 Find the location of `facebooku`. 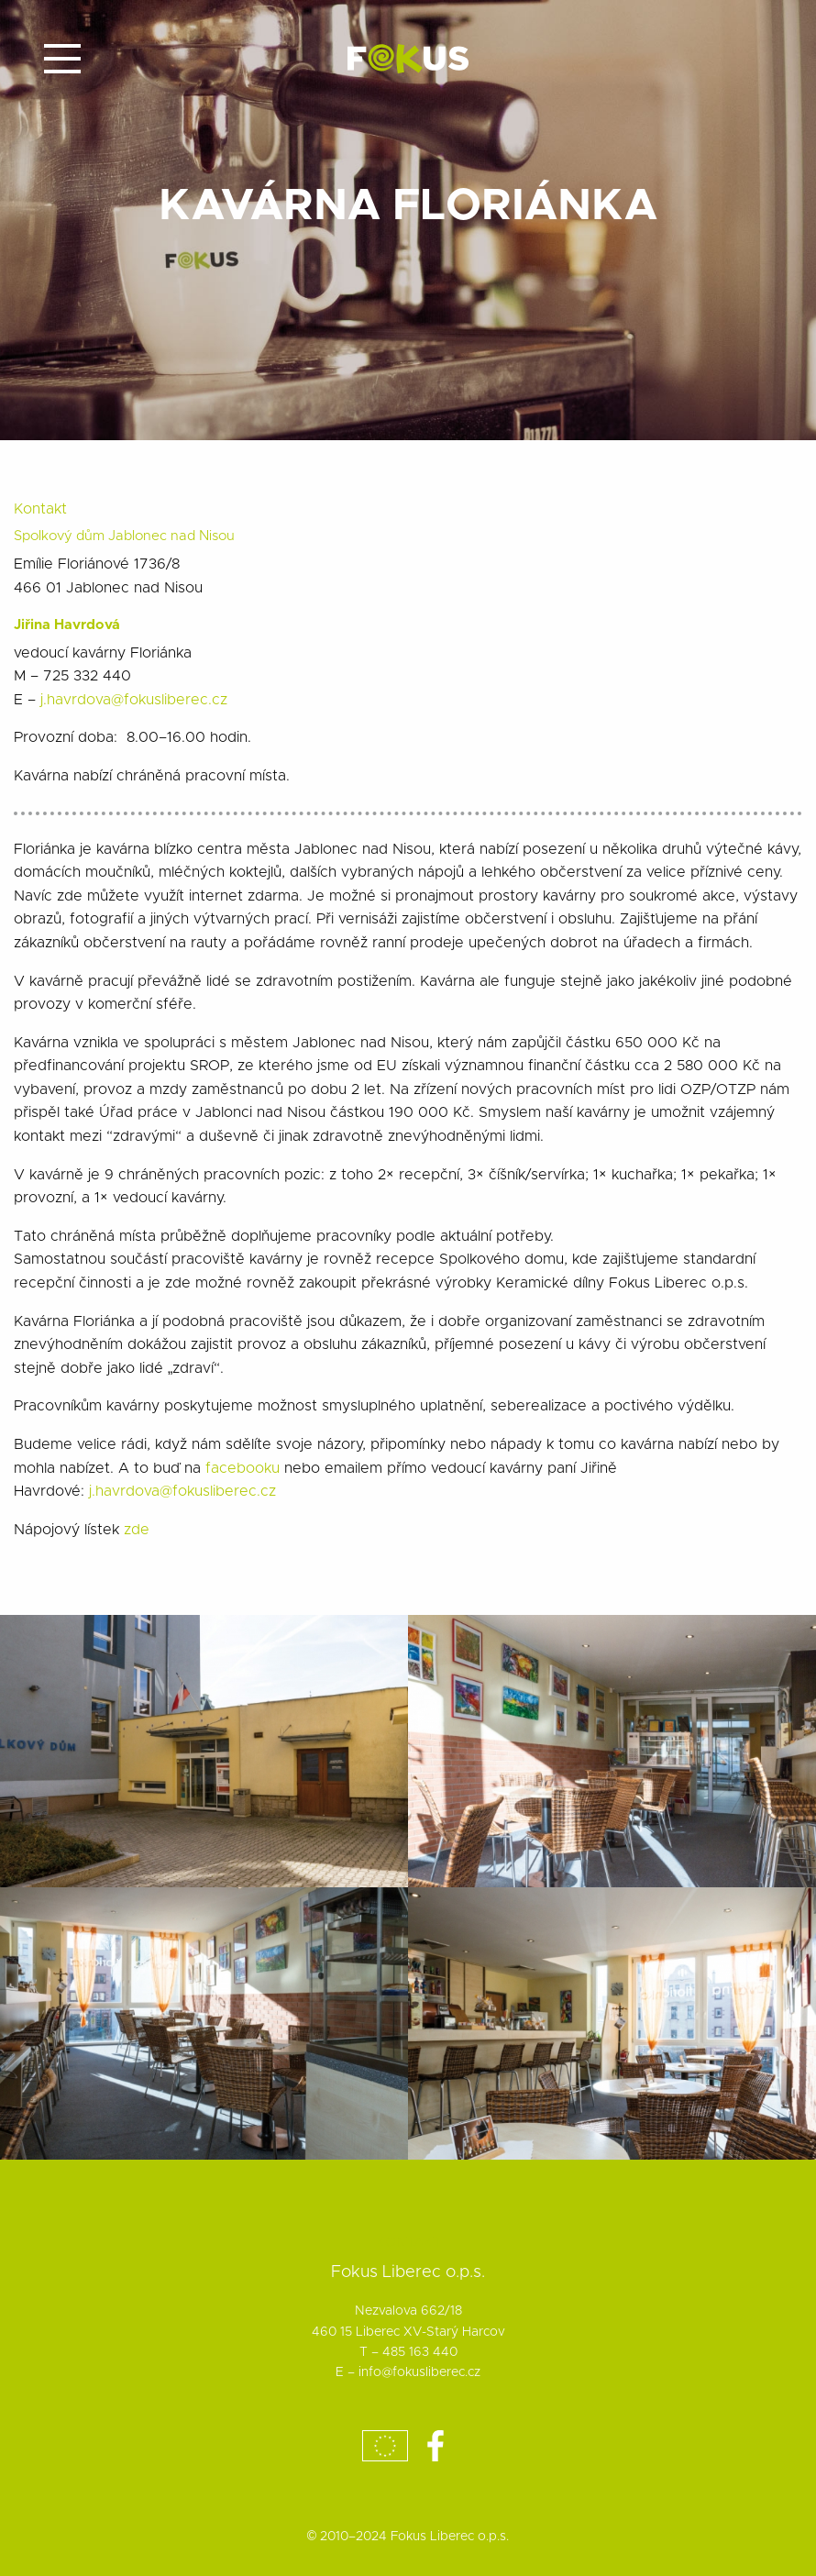

facebooku is located at coordinates (244, 1468).